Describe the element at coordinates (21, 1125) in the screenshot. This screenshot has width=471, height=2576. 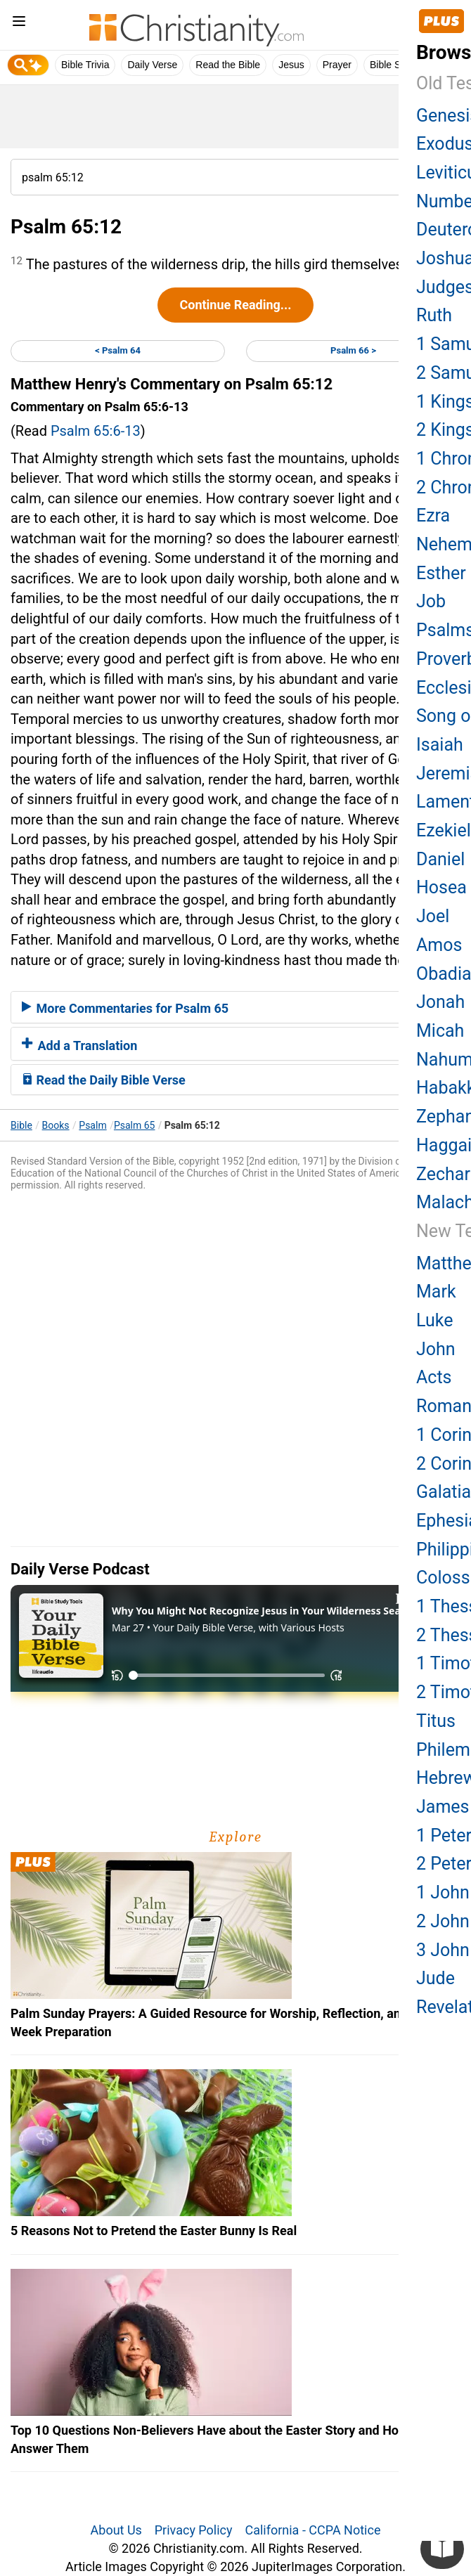
I see `Bible` at that location.